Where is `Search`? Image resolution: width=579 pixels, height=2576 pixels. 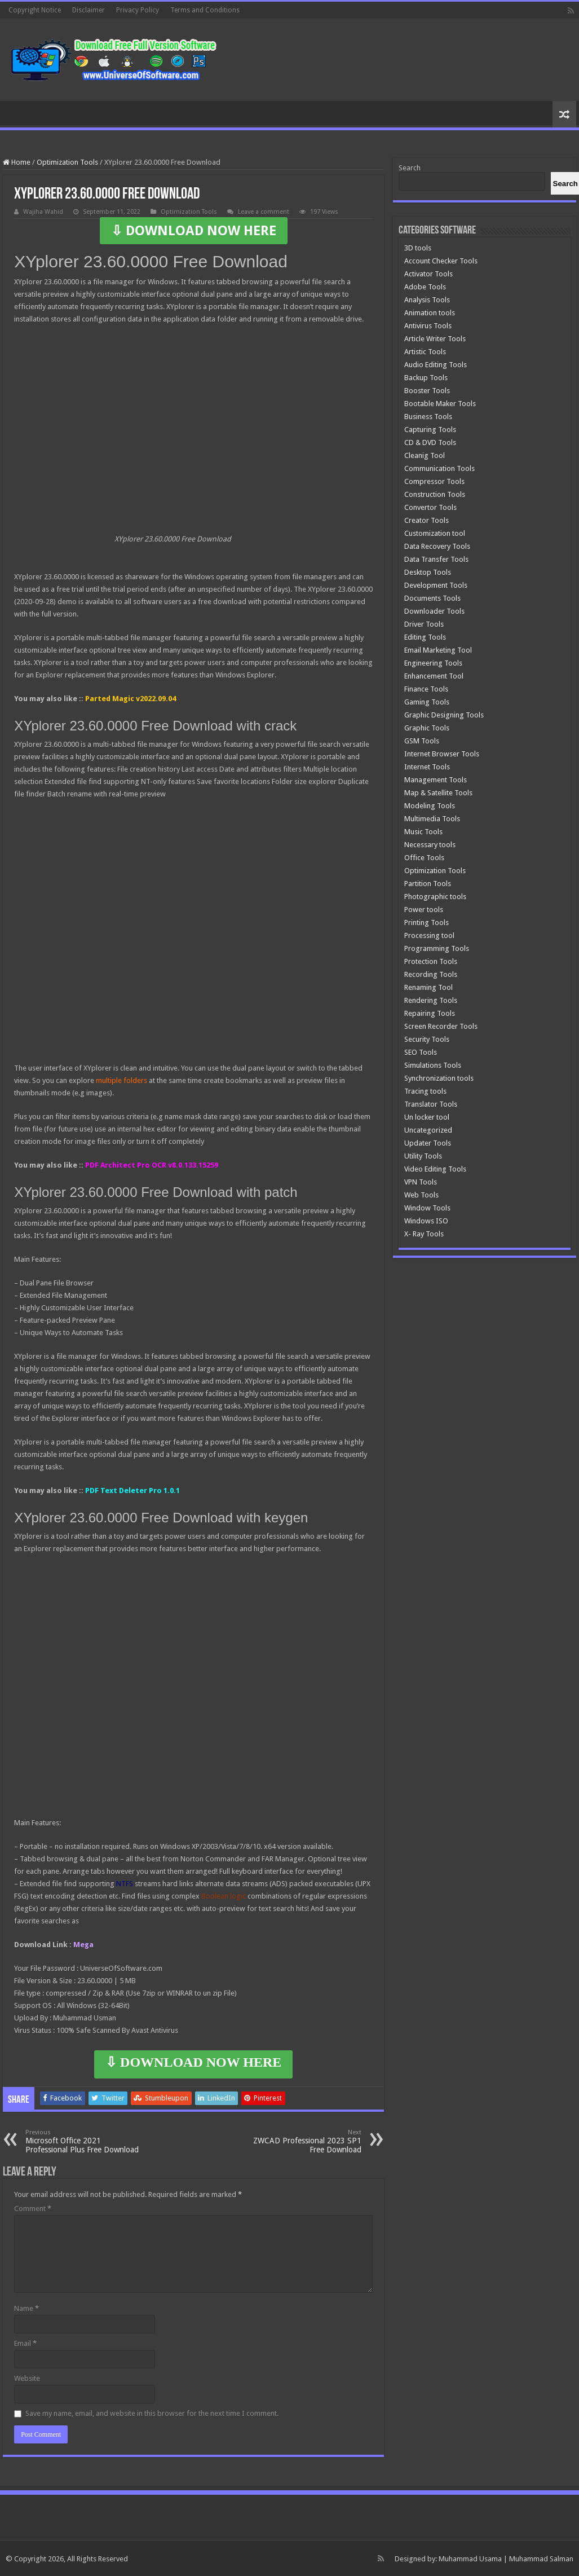
Search is located at coordinates (410, 168).